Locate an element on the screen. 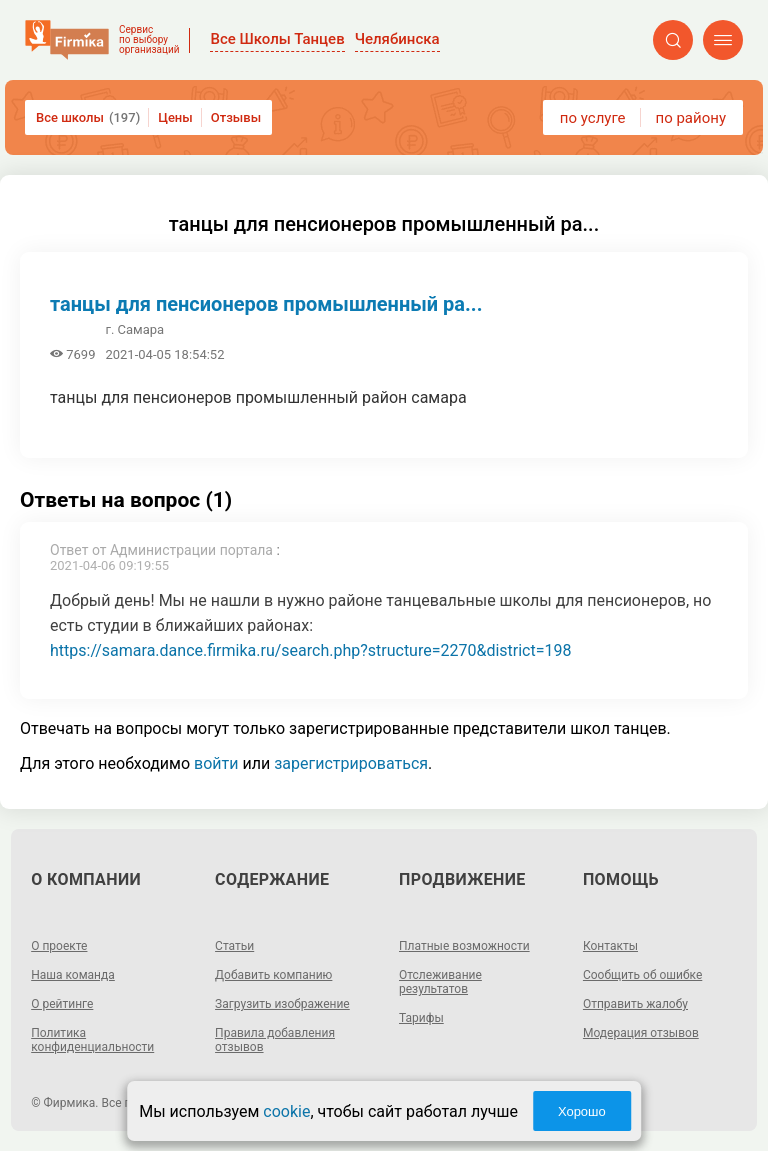 This screenshot has height=1151, width=768. Платные возможности is located at coordinates (464, 946).